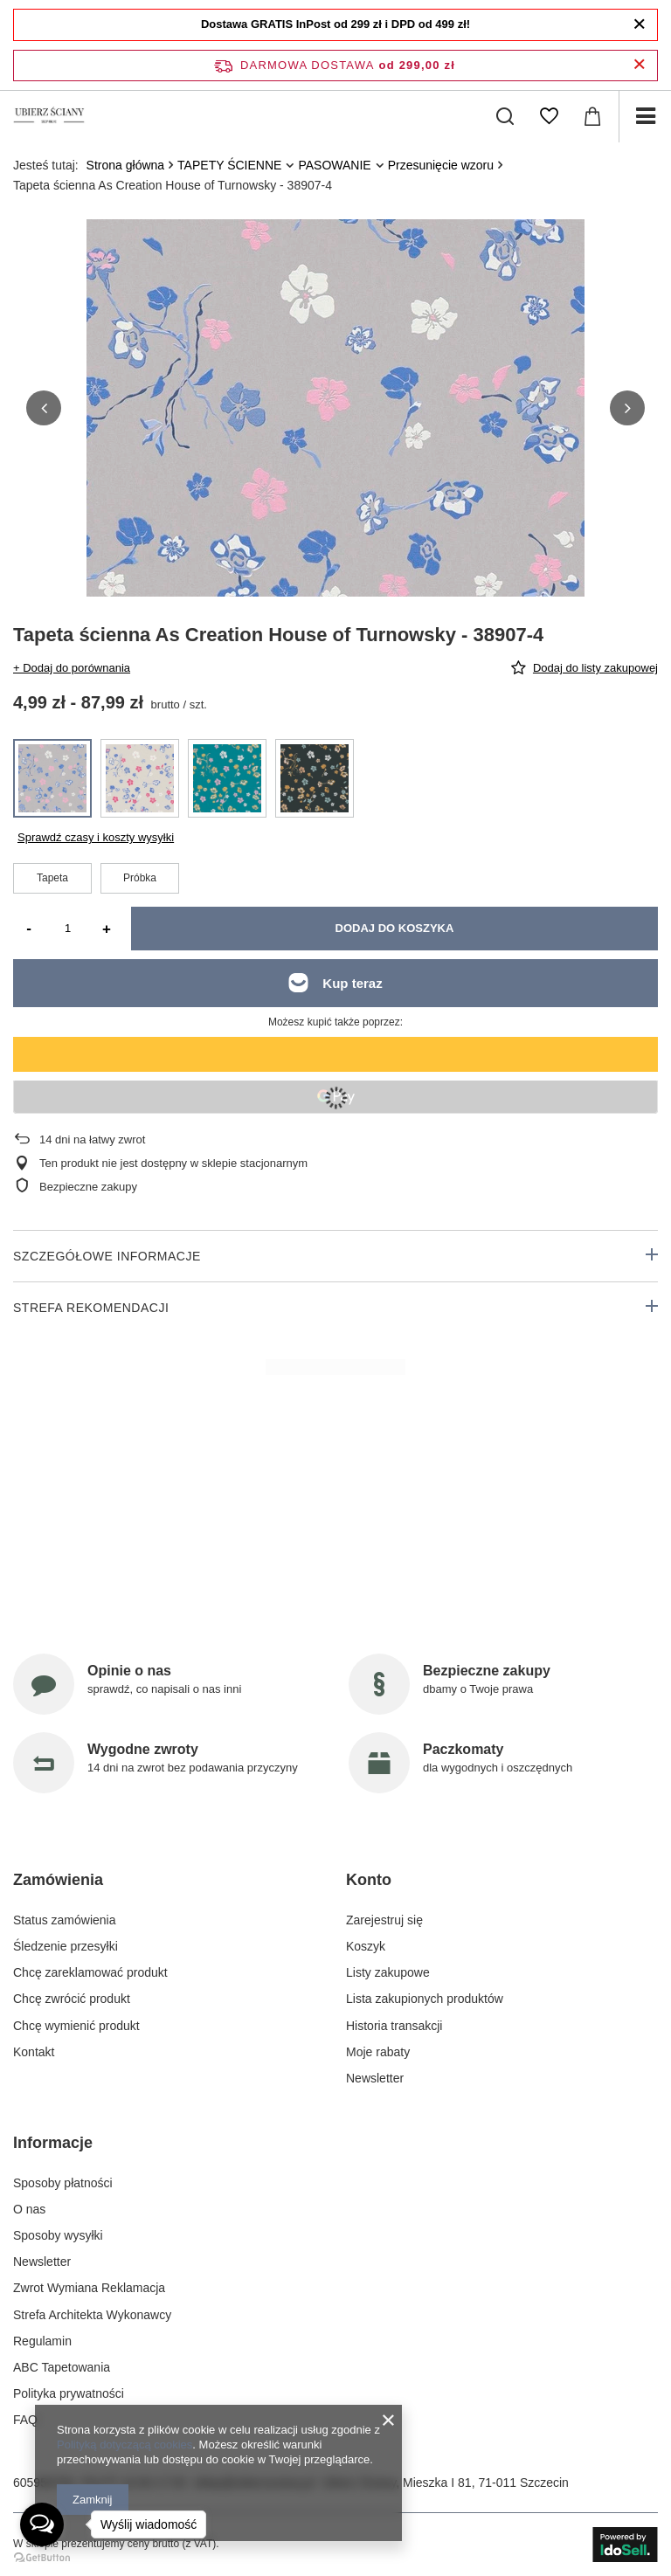 Image resolution: width=671 pixels, height=2576 pixels. I want to click on [Zamknij pasek informacyjny], so click(639, 65).